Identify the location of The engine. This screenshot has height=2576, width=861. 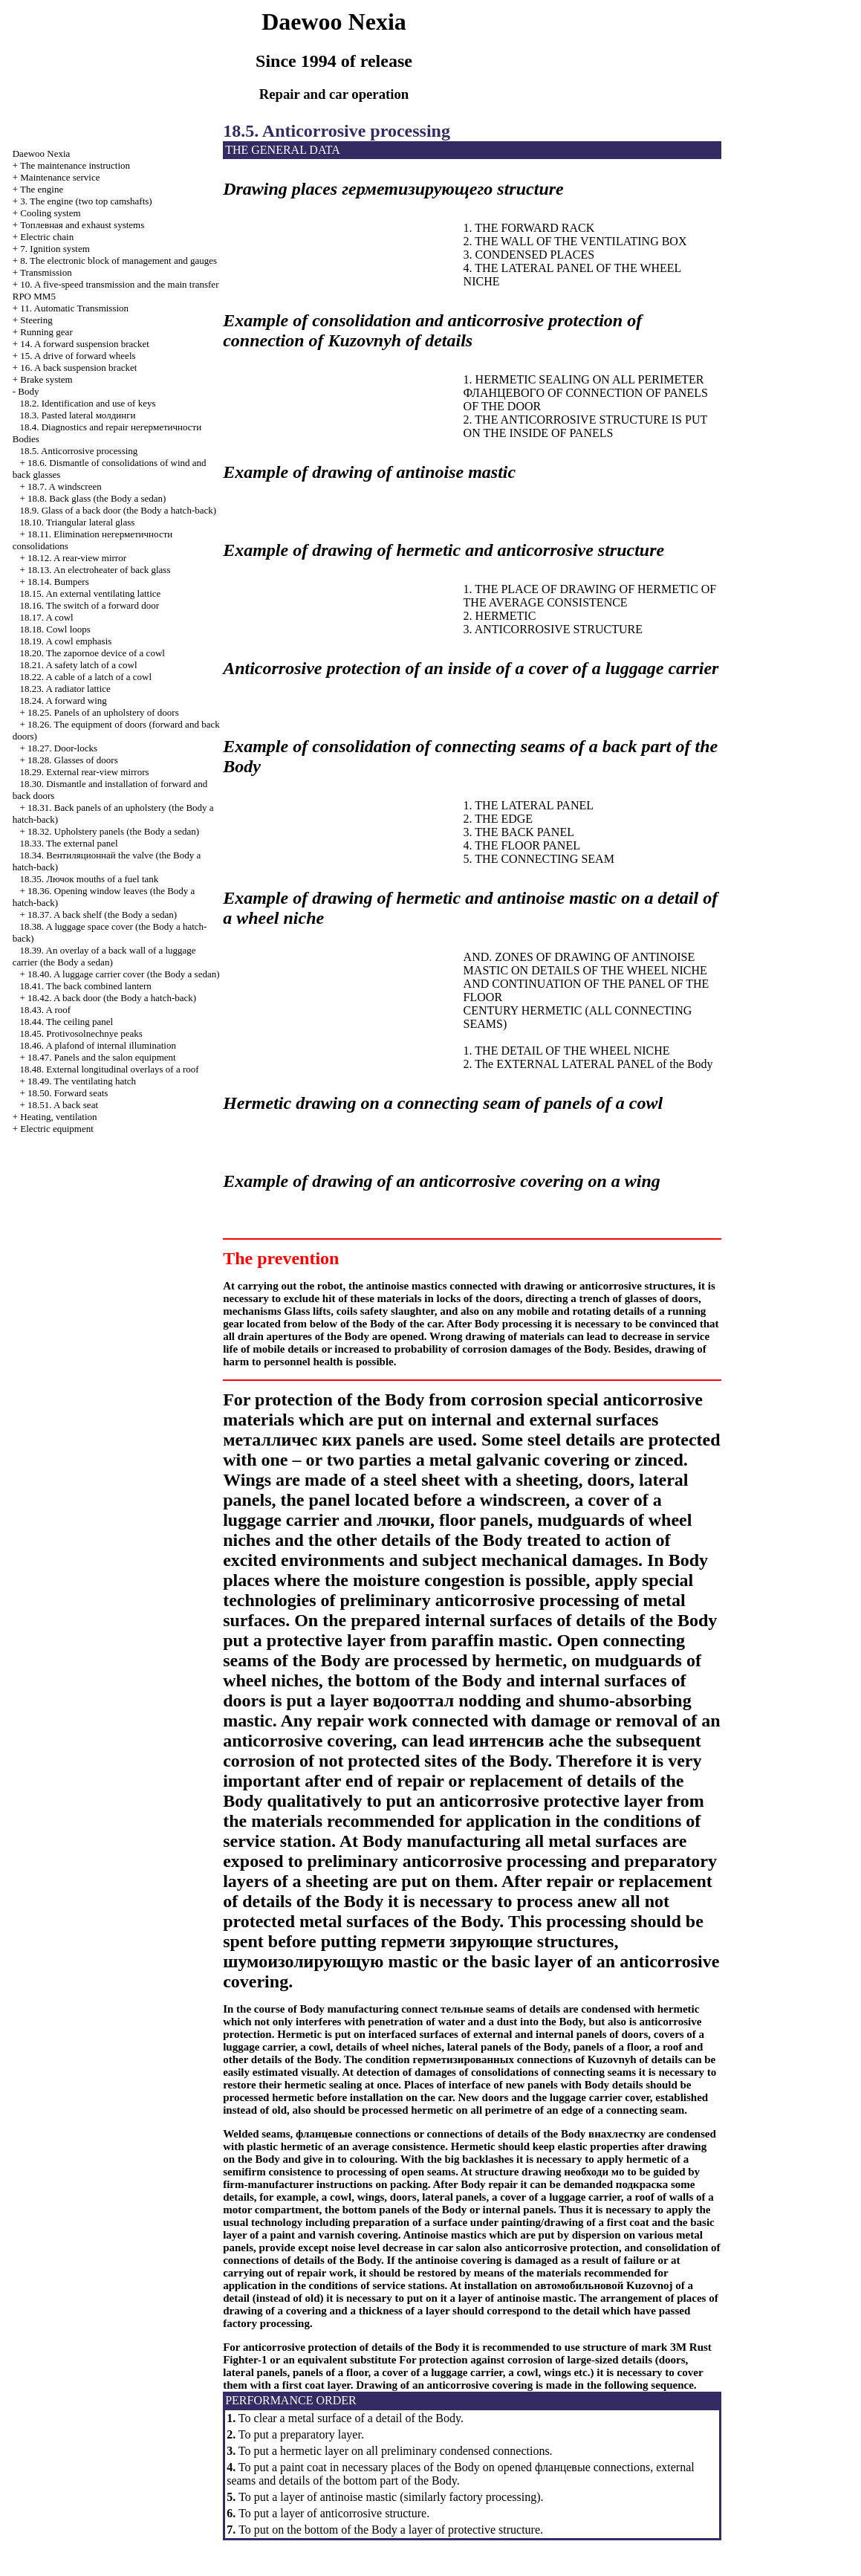
(41, 189).